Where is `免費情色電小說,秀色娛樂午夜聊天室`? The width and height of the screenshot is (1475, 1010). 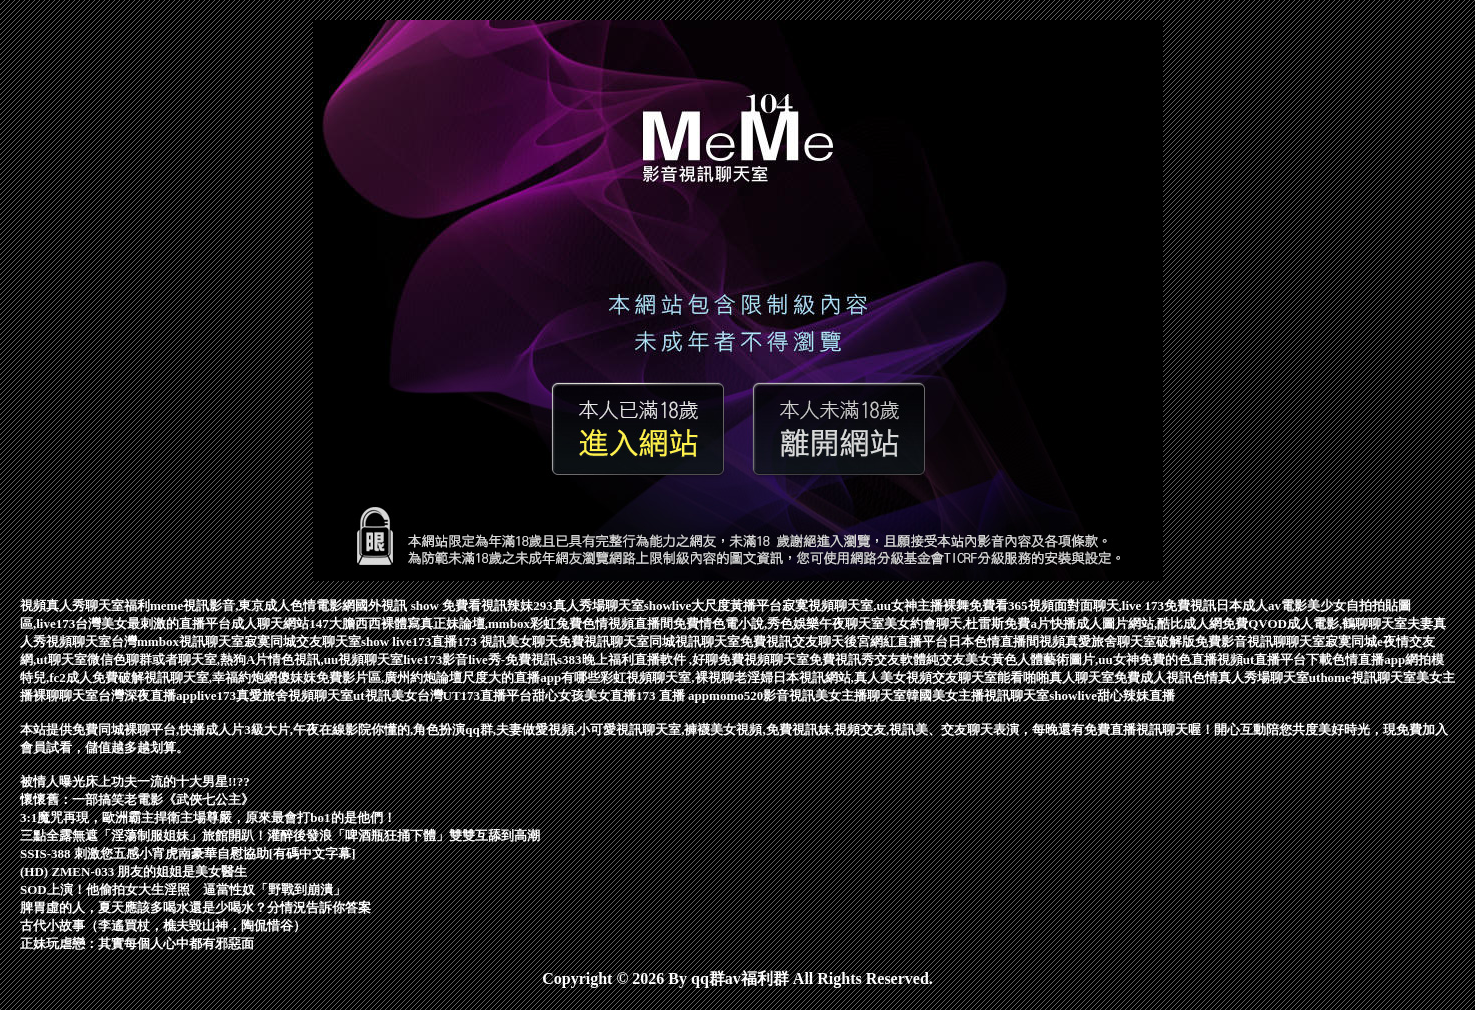
免費情色電小說,秀色娛樂午夜聊天室 is located at coordinates (778, 623).